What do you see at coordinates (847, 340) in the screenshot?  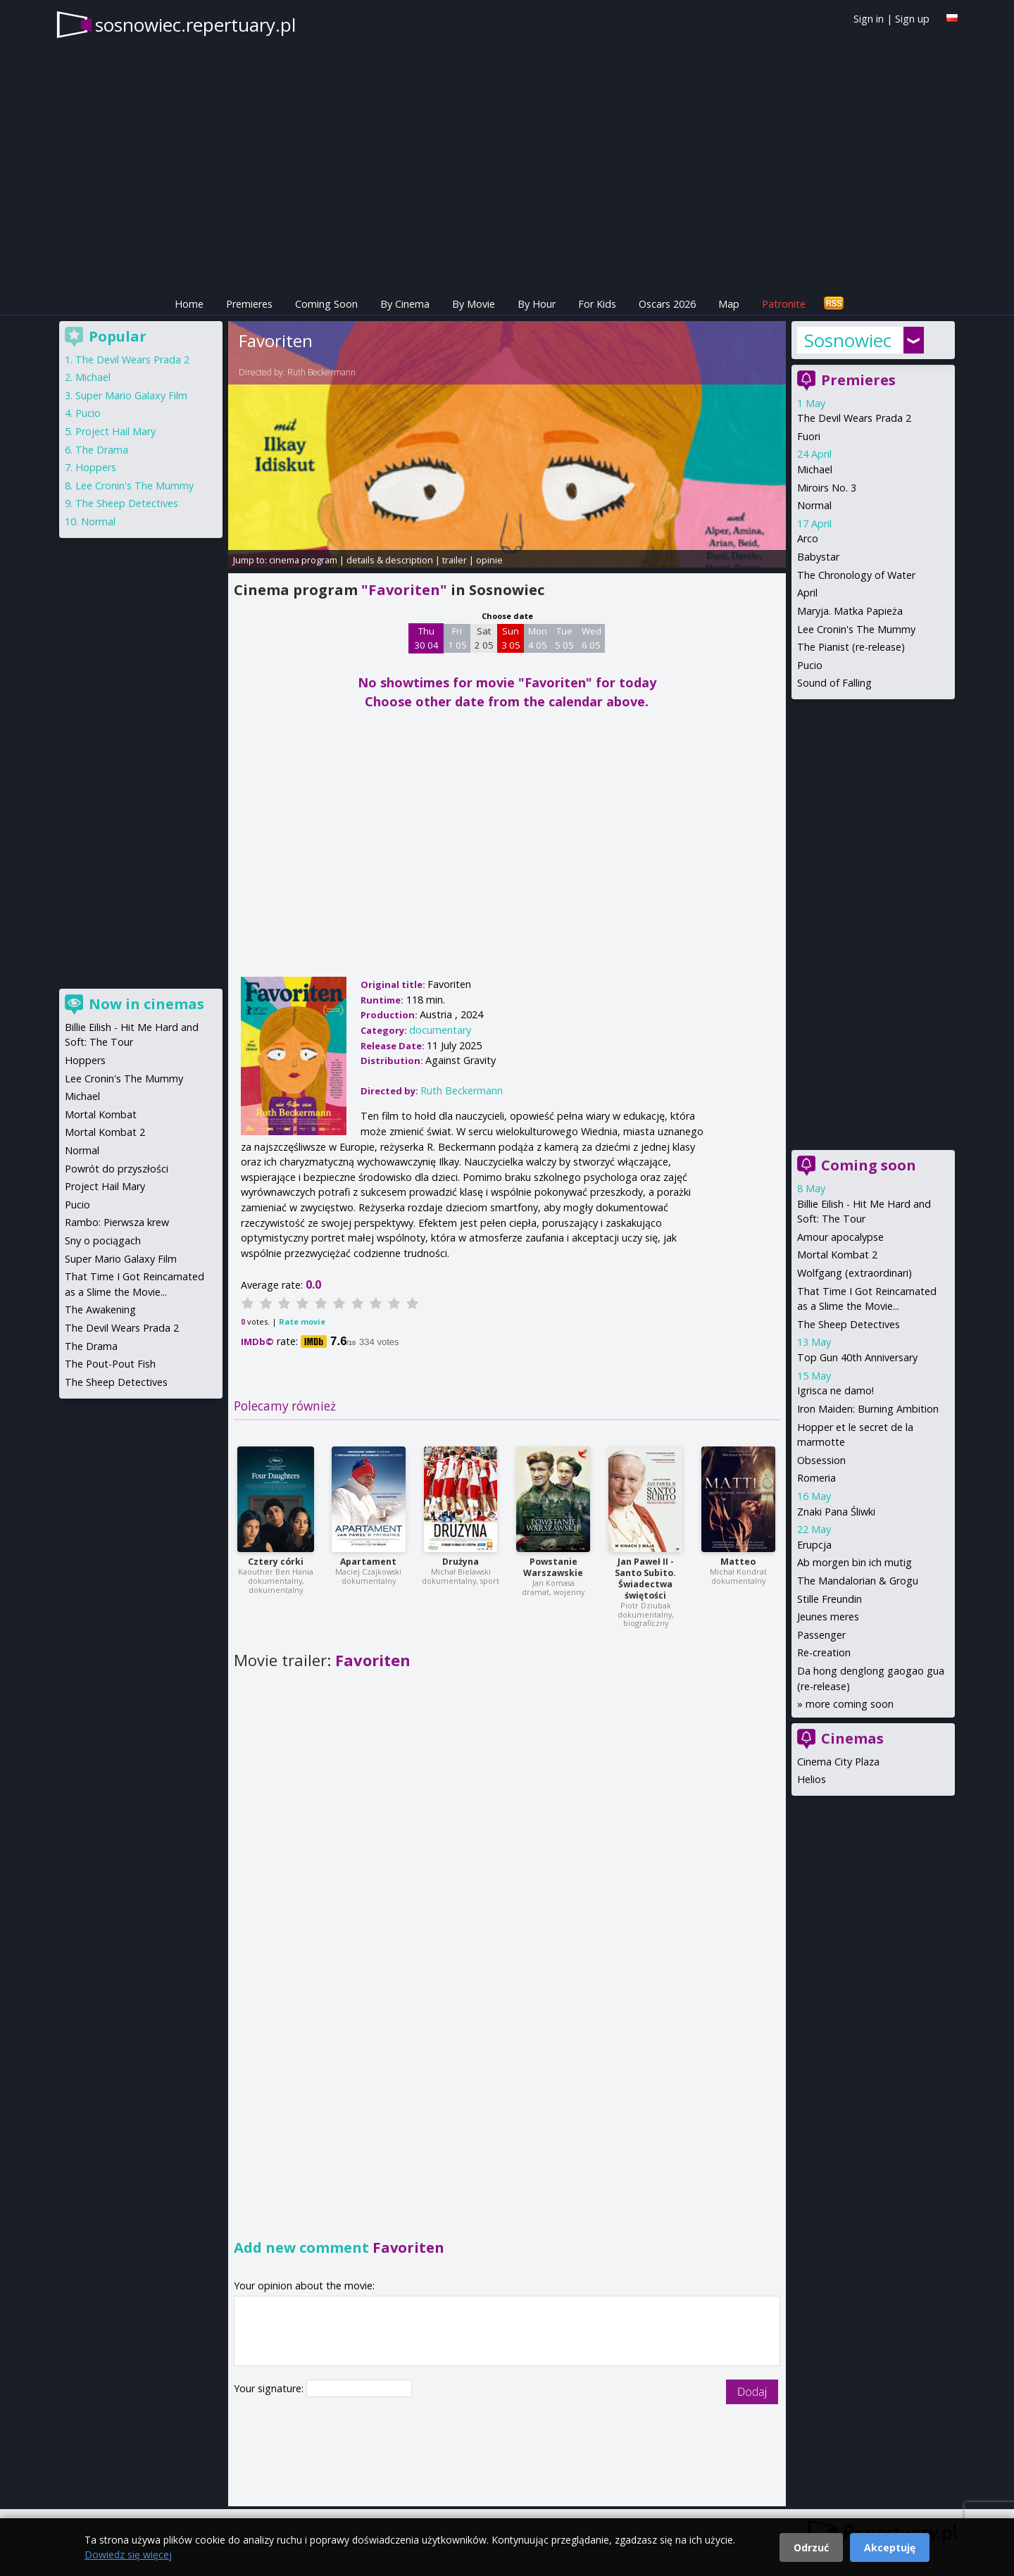 I see `Sosnowiec` at bounding box center [847, 340].